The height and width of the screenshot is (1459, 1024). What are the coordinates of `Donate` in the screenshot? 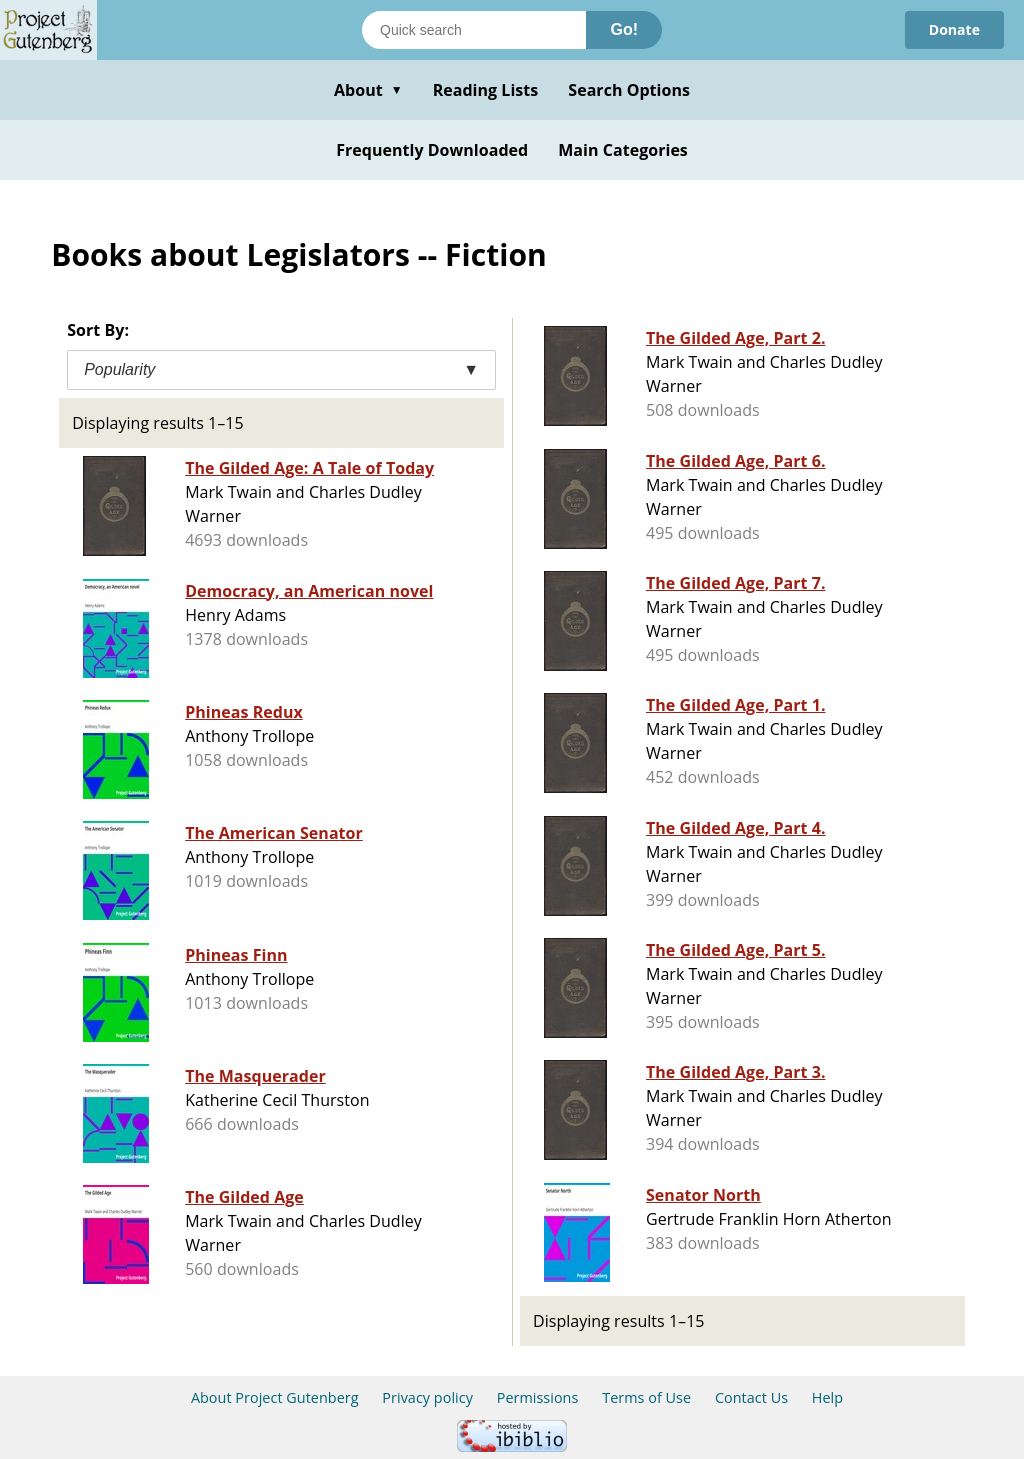 It's located at (954, 29).